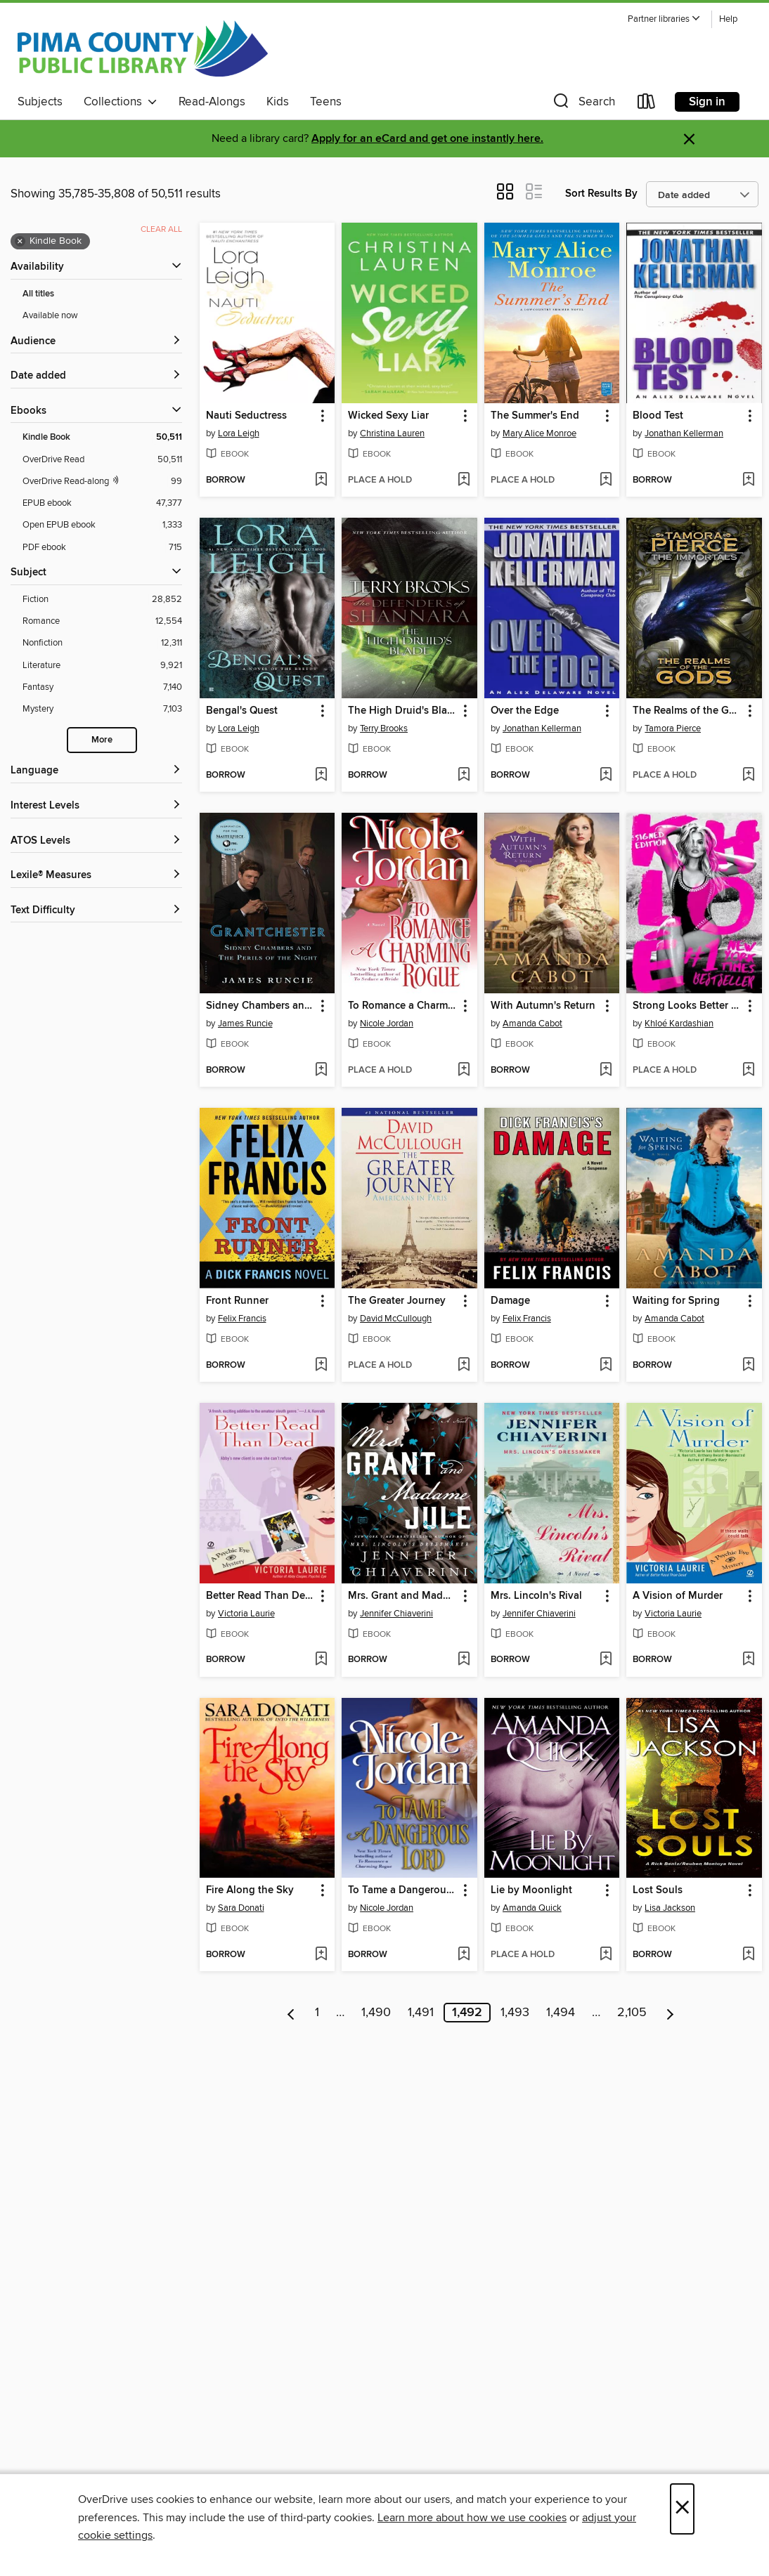 This screenshot has height=2576, width=769. Describe the element at coordinates (397, 1301) in the screenshot. I see `The Greater Journey [link]` at that location.